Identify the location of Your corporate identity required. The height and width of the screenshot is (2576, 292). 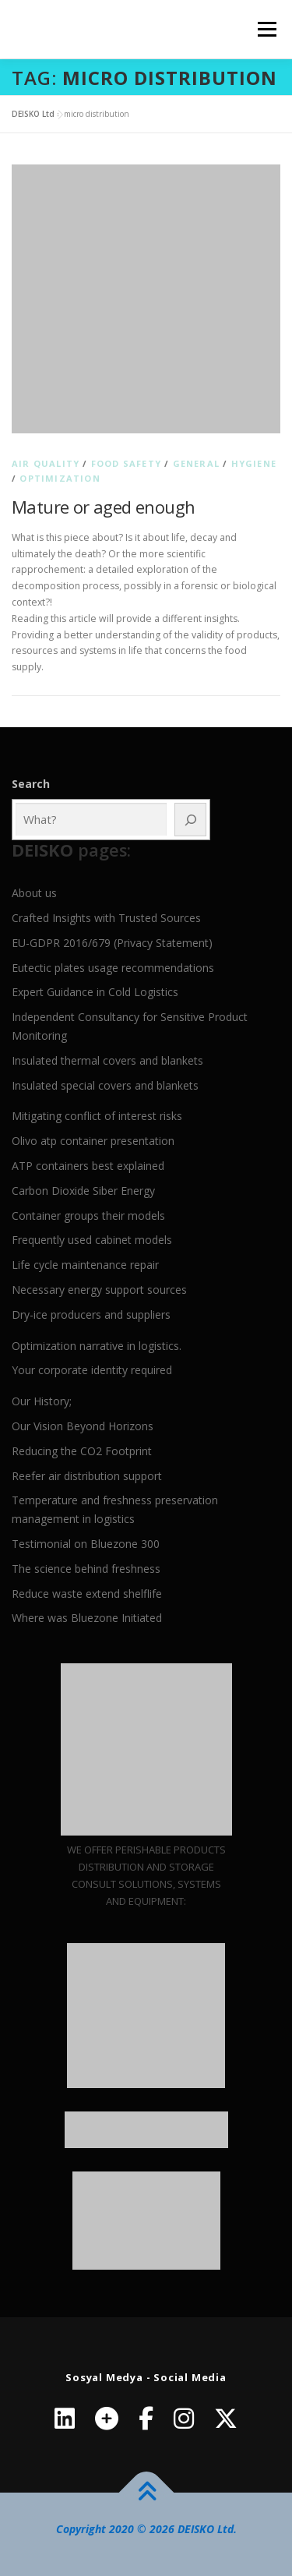
(92, 1369).